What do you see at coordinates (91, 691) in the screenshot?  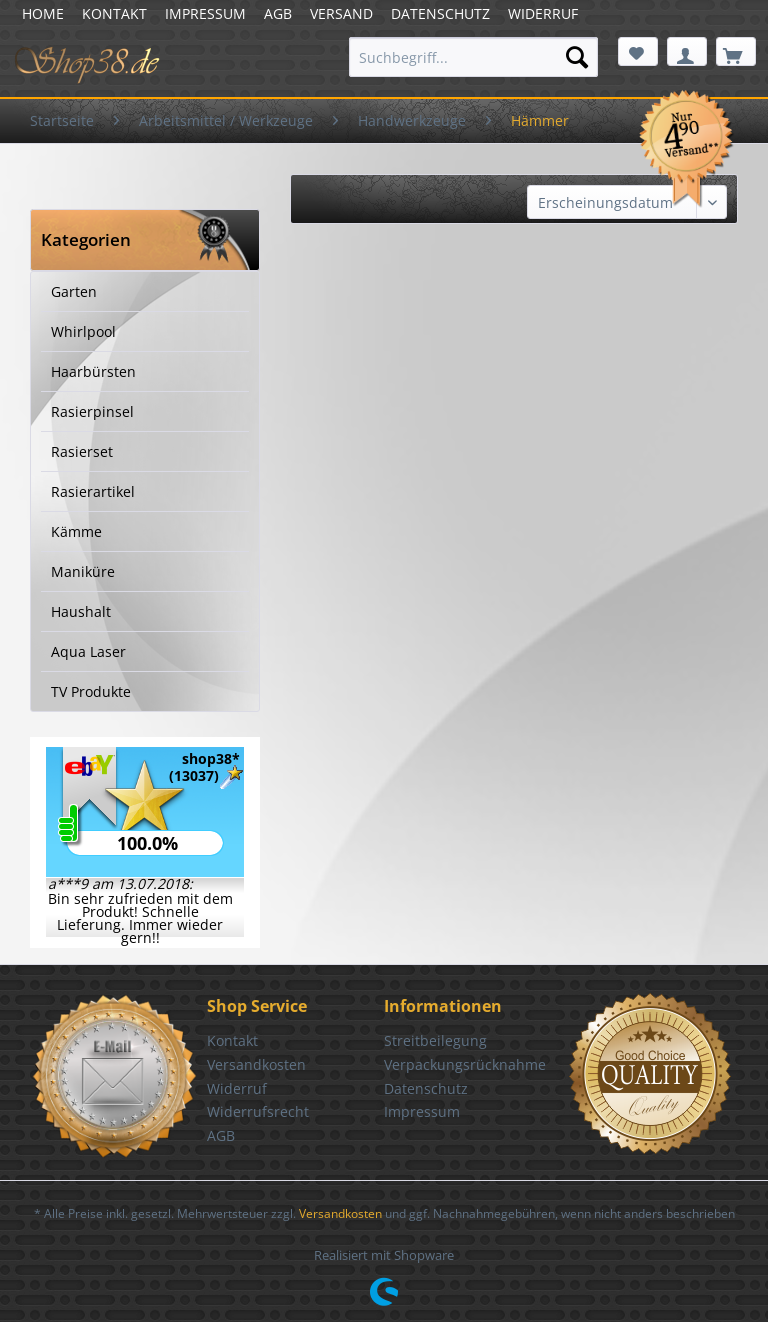 I see `TV Produkte` at bounding box center [91, 691].